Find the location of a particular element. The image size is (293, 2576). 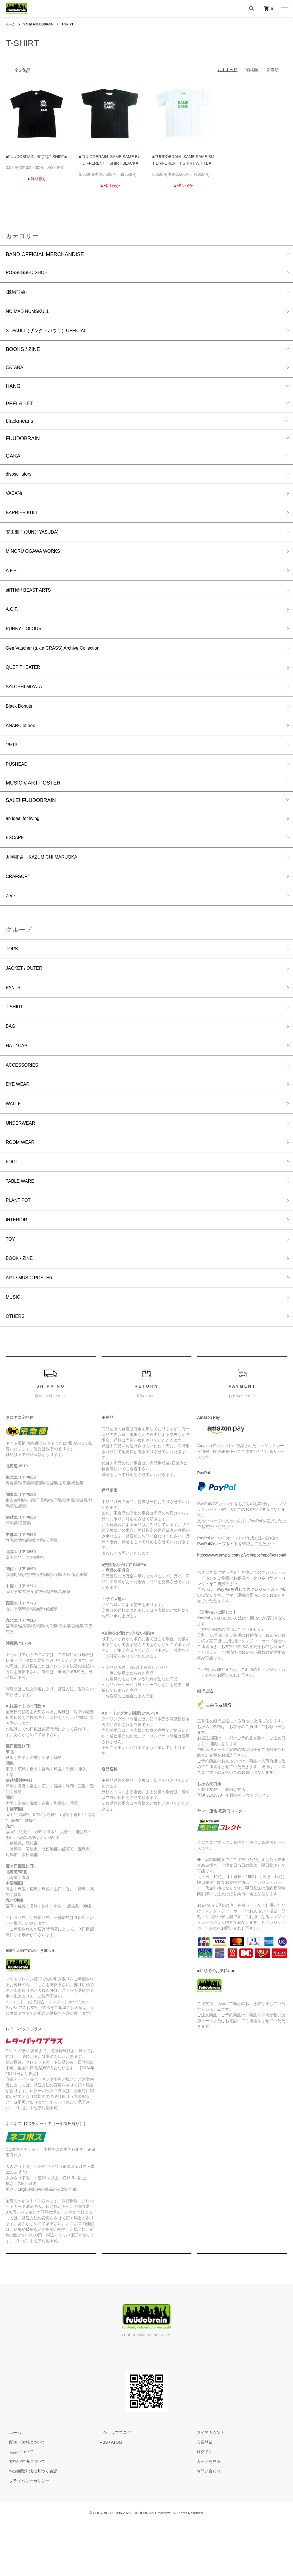

ショップブログ is located at coordinates (114, 2484).